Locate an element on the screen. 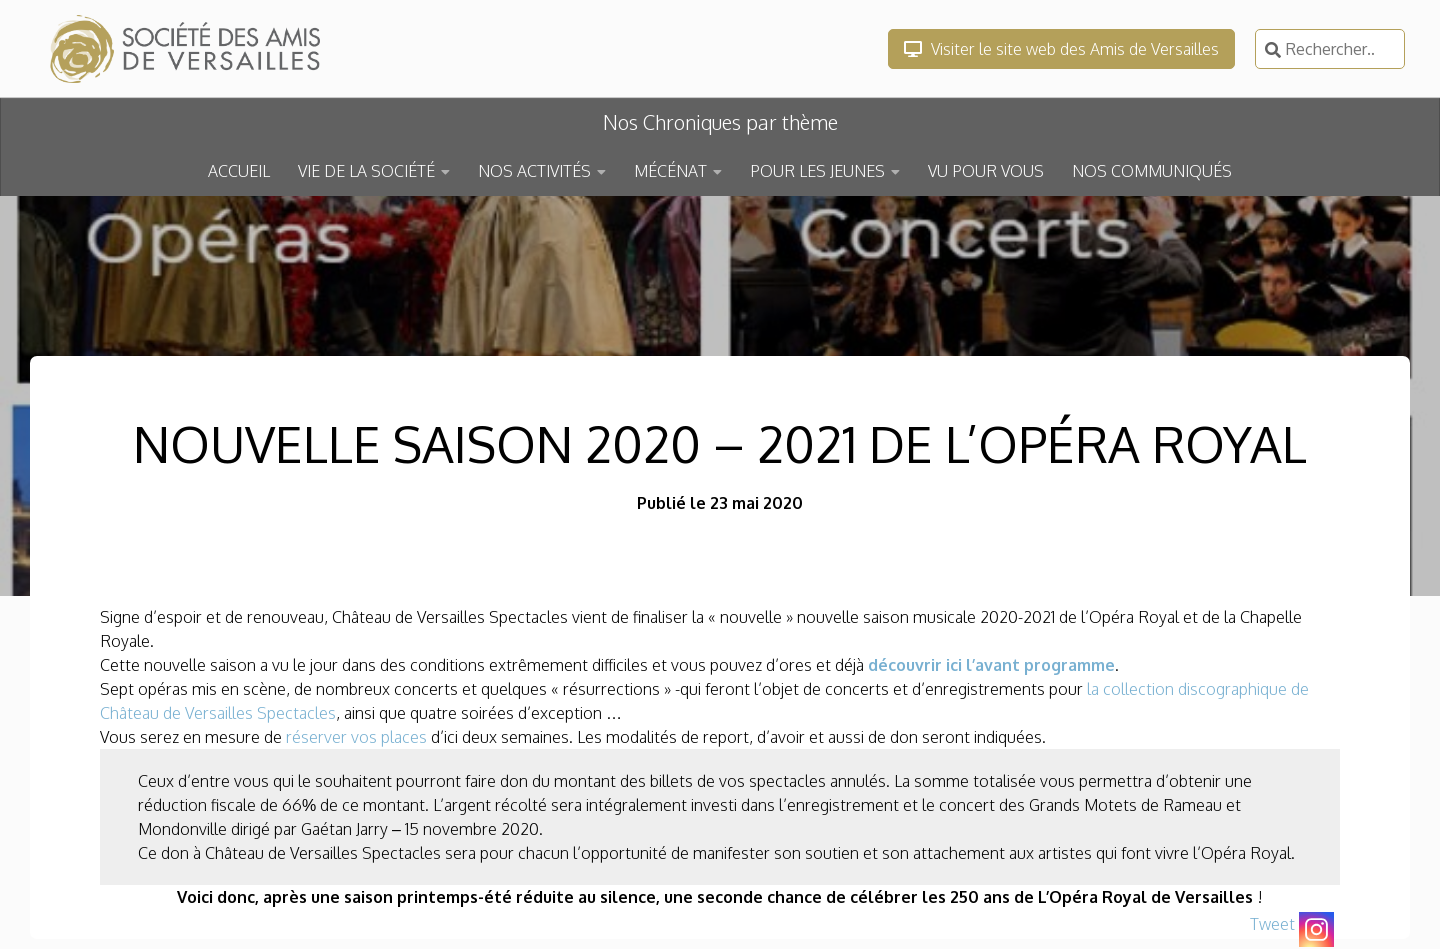 The width and height of the screenshot is (1440, 949). [Instagram] is located at coordinates (1316, 929).